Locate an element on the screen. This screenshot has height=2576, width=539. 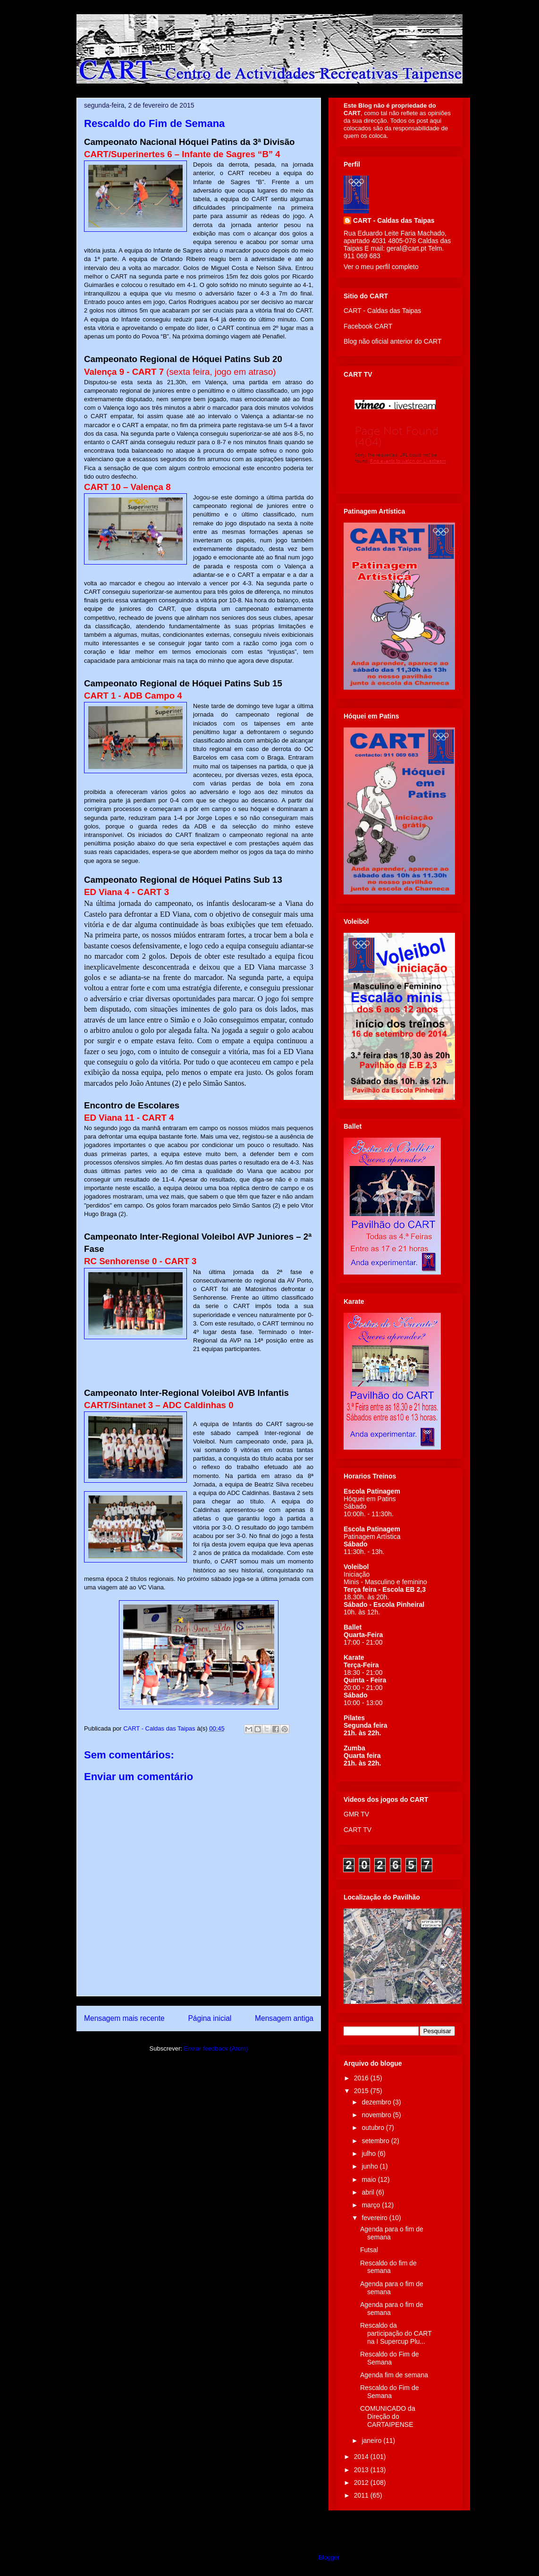
abril is located at coordinates (369, 2192).